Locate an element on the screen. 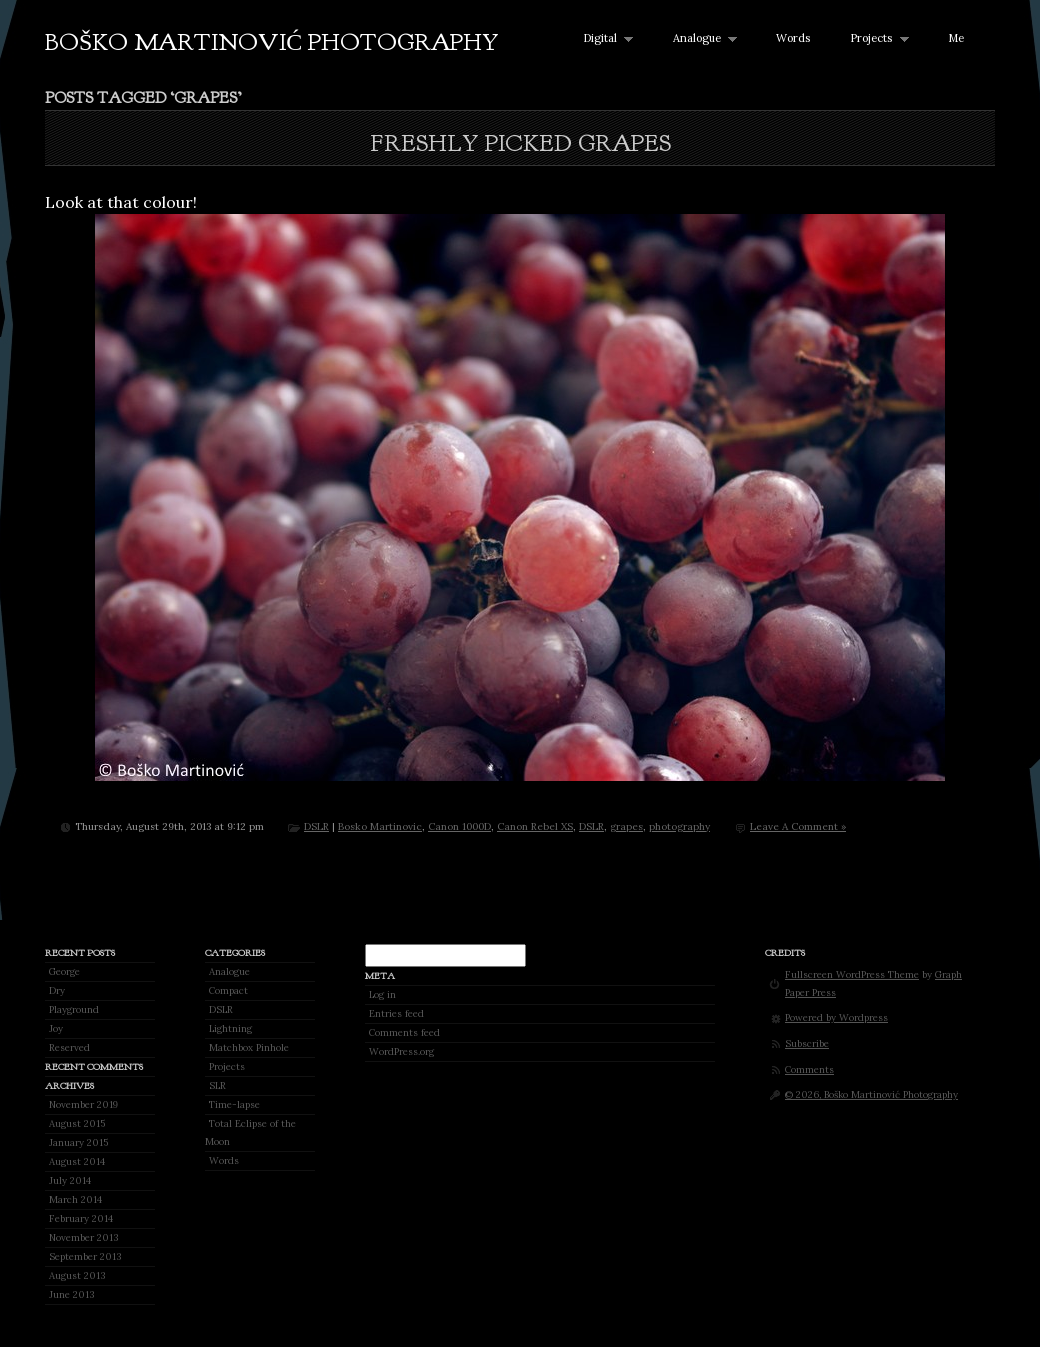  Time-lapse is located at coordinates (234, 1104).